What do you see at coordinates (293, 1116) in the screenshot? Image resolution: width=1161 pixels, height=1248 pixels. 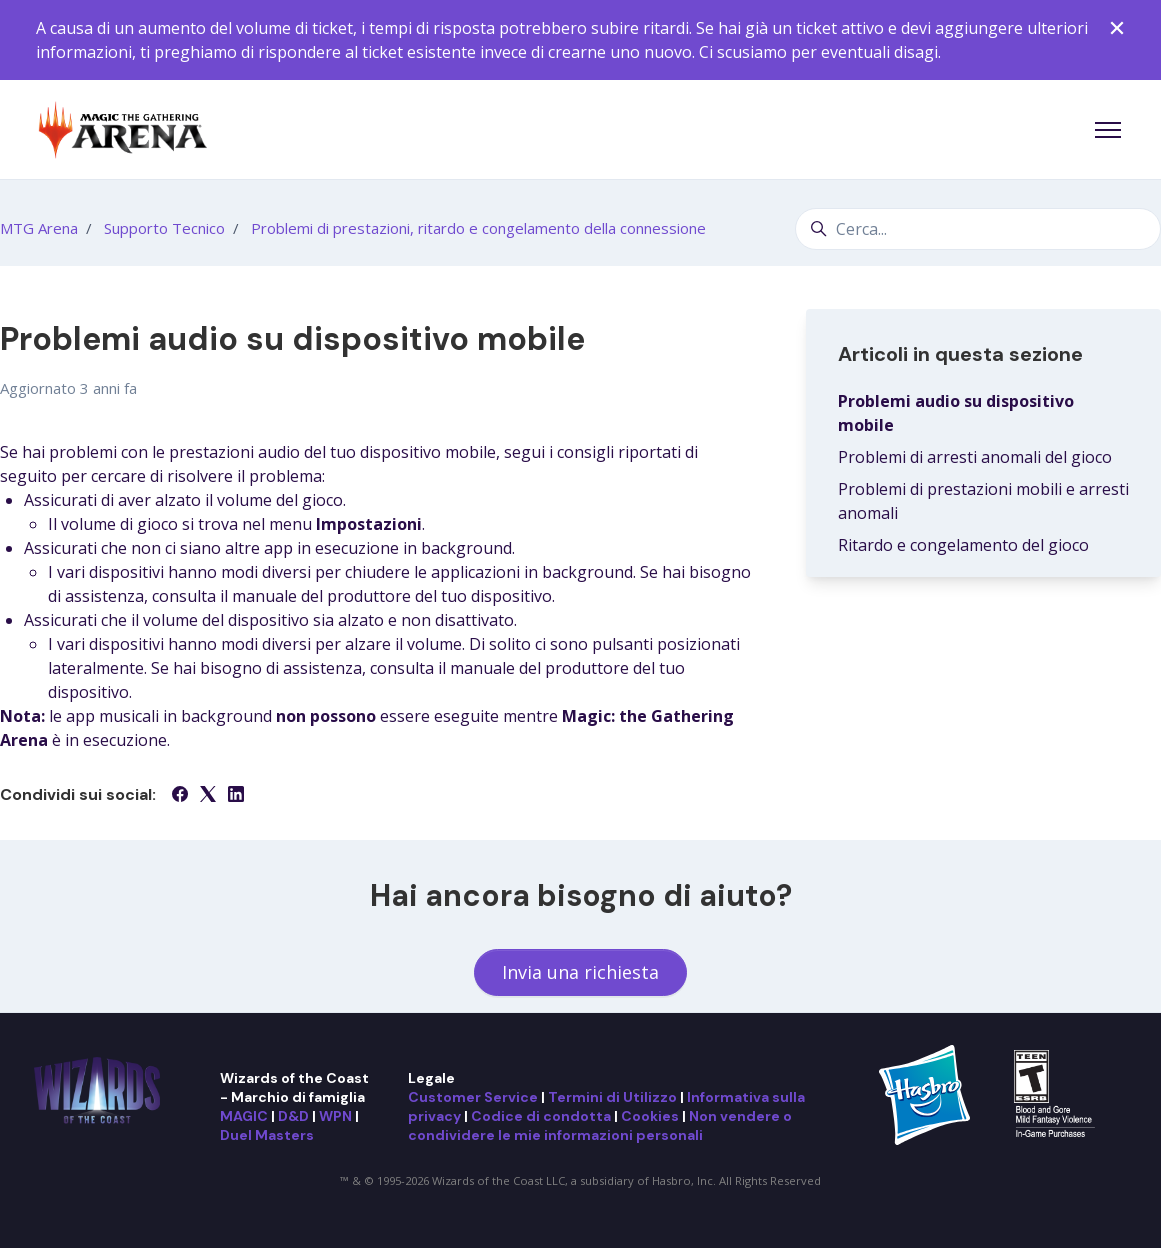 I see `D&D` at bounding box center [293, 1116].